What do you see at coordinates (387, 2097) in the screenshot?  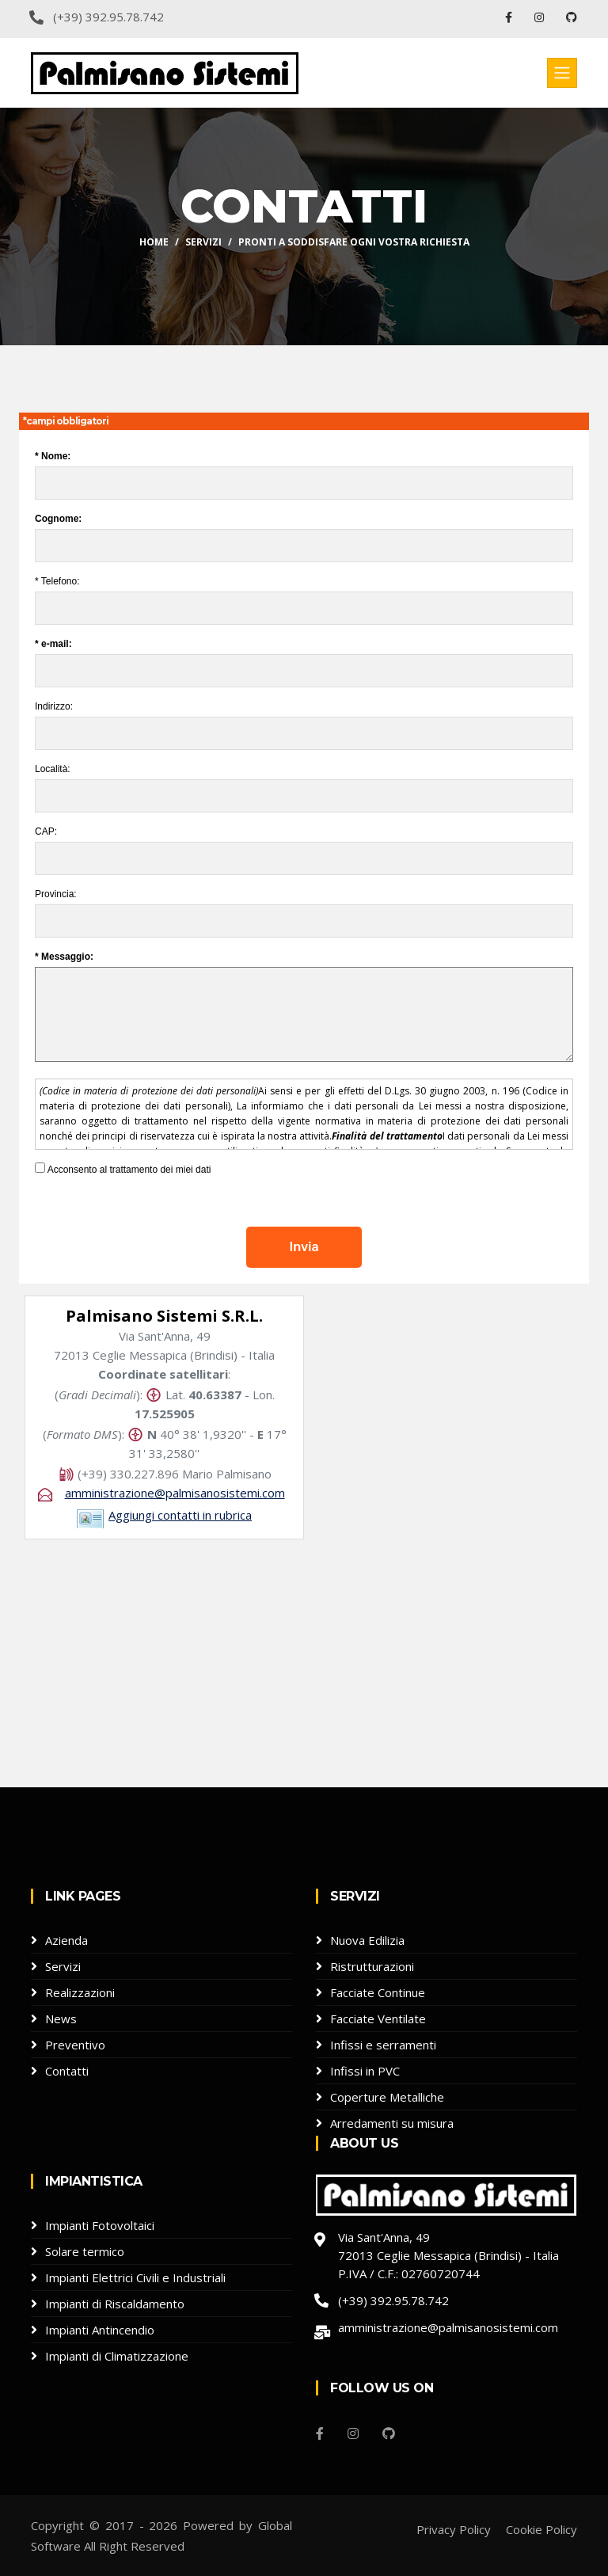 I see `Coperture Metalliche` at bounding box center [387, 2097].